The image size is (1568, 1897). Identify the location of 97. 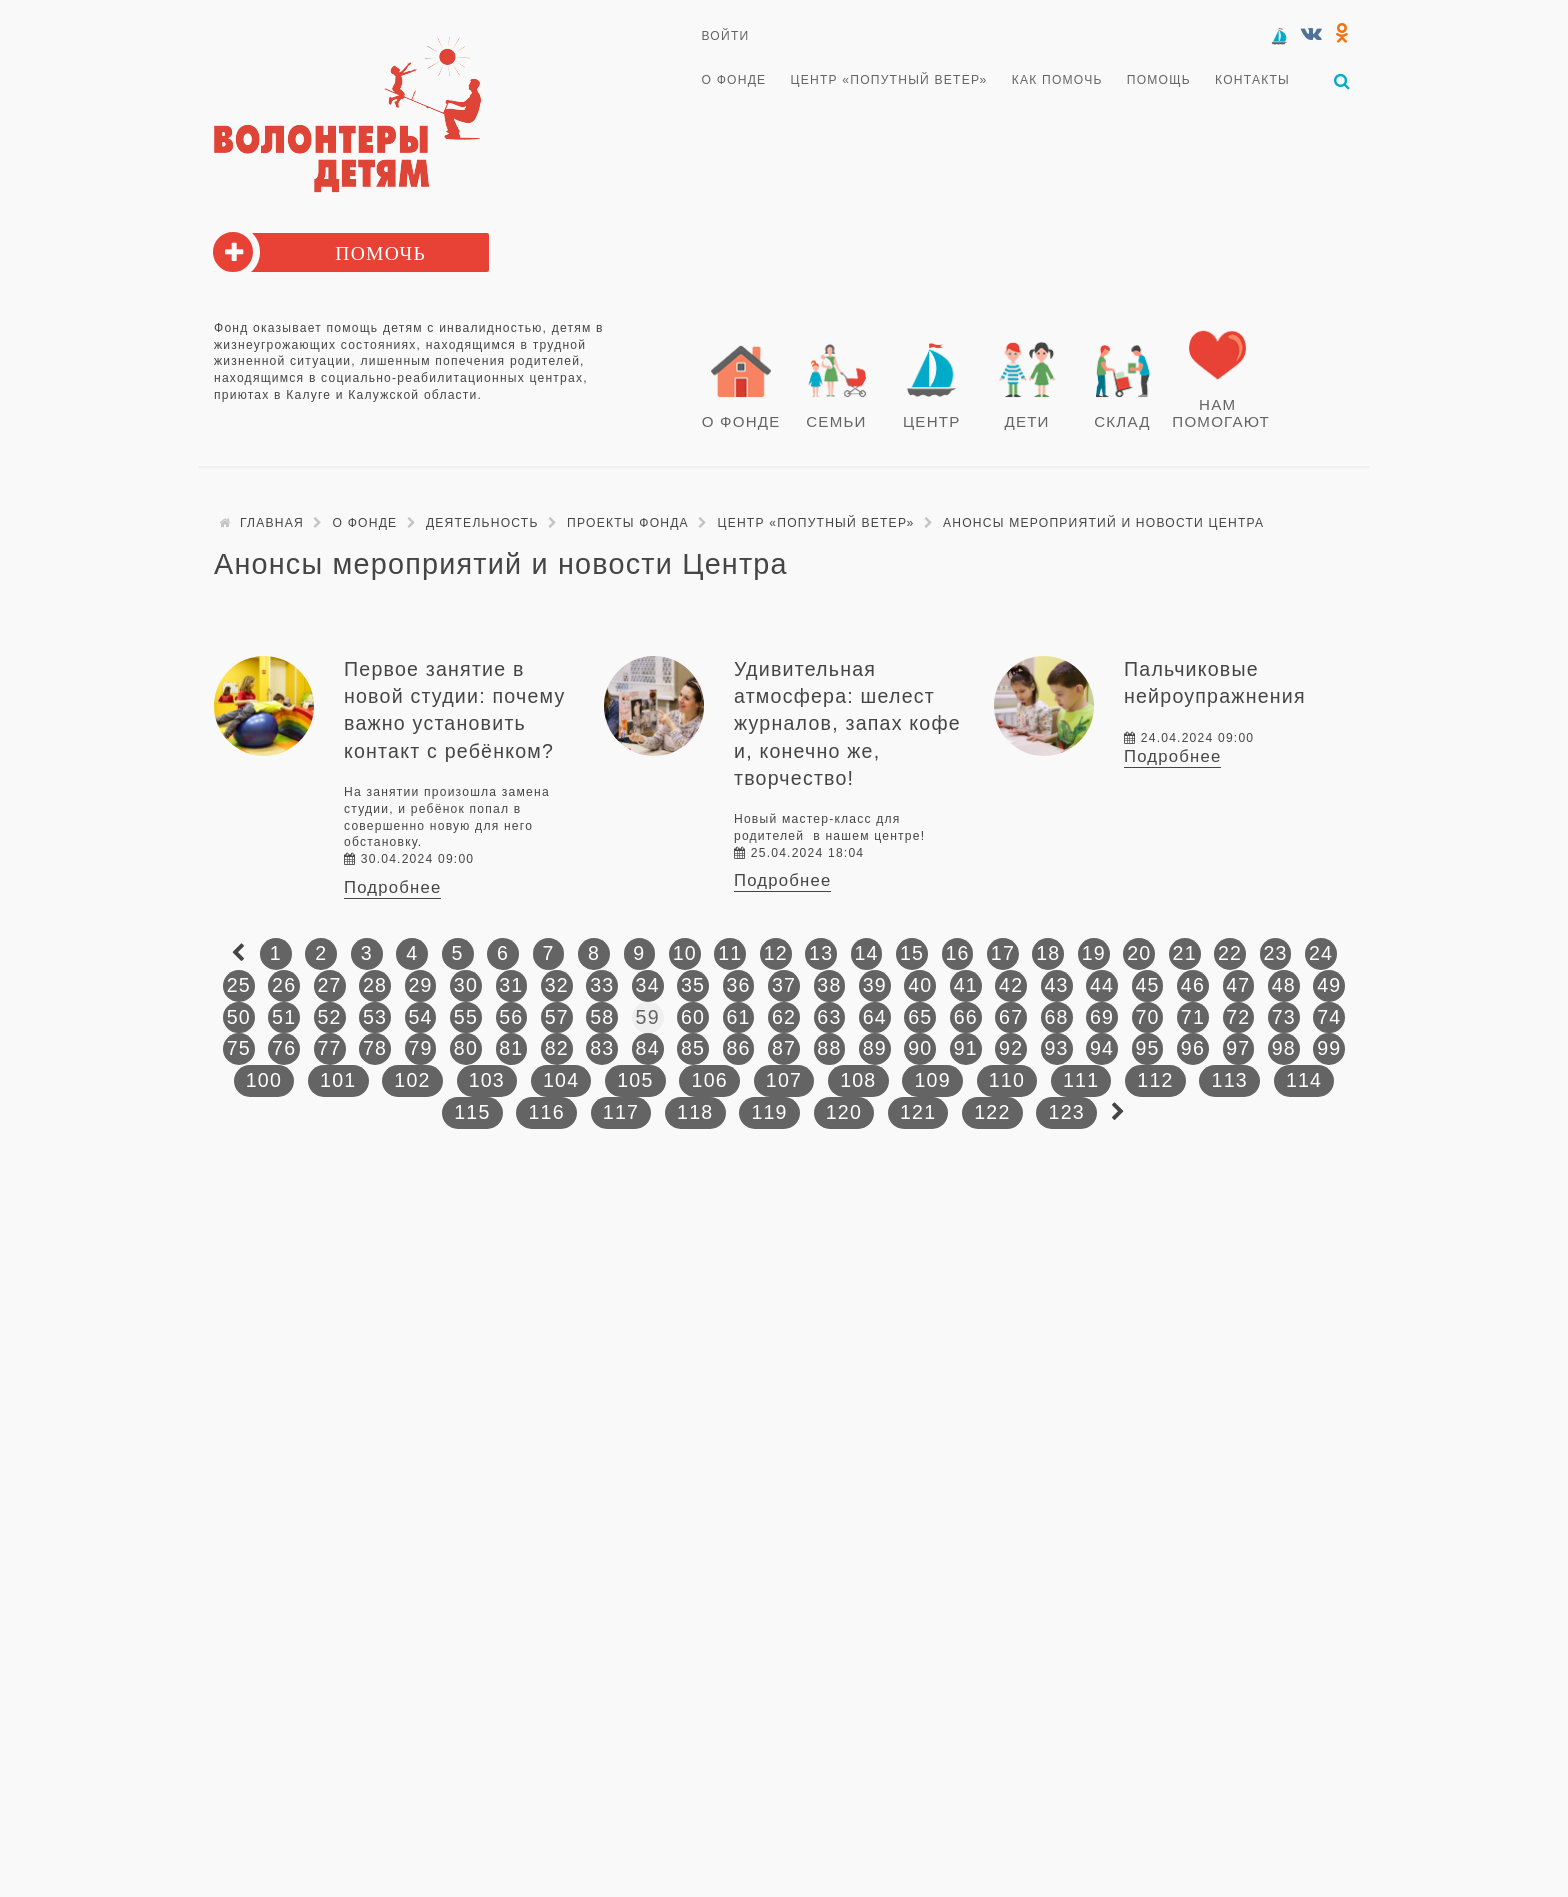
(1238, 1048).